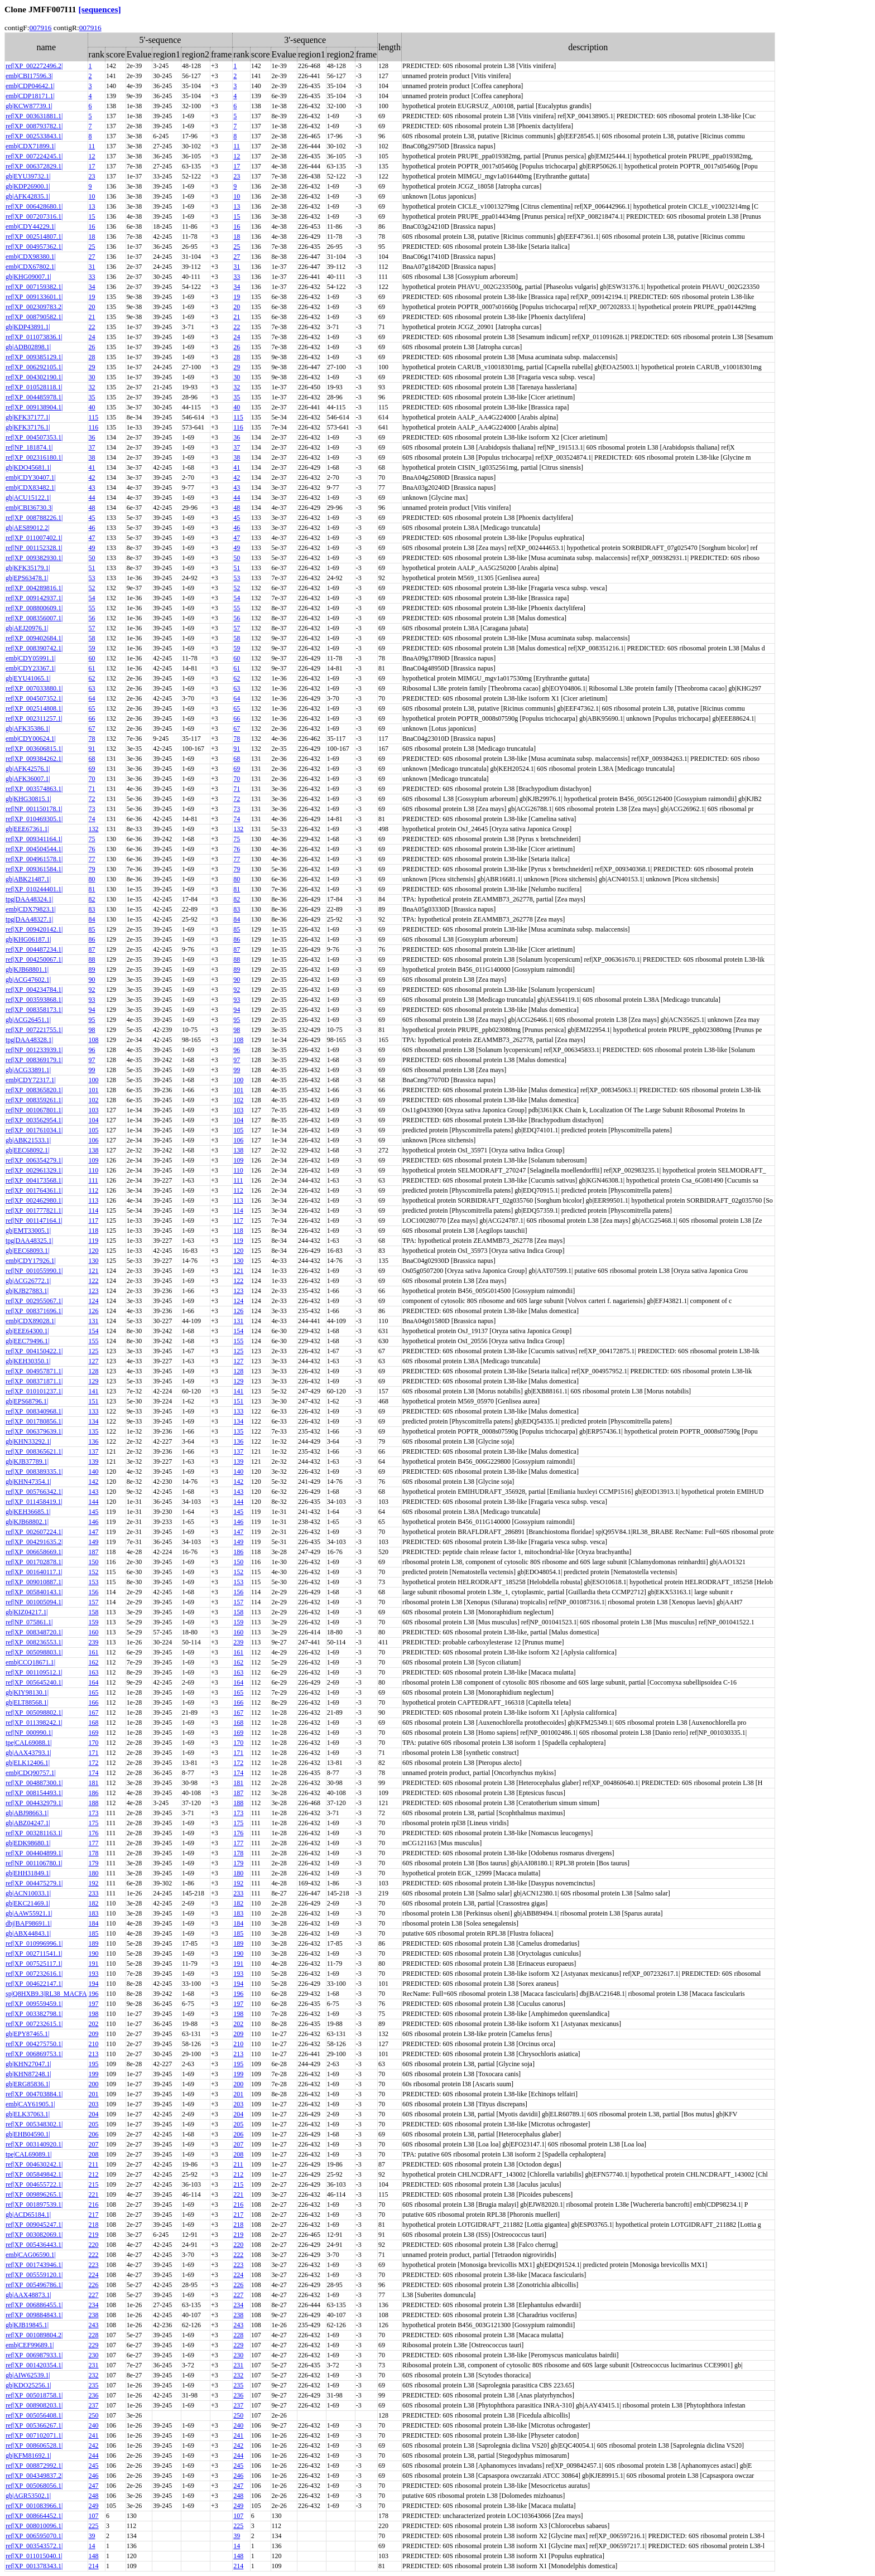  I want to click on 233, so click(94, 1893).